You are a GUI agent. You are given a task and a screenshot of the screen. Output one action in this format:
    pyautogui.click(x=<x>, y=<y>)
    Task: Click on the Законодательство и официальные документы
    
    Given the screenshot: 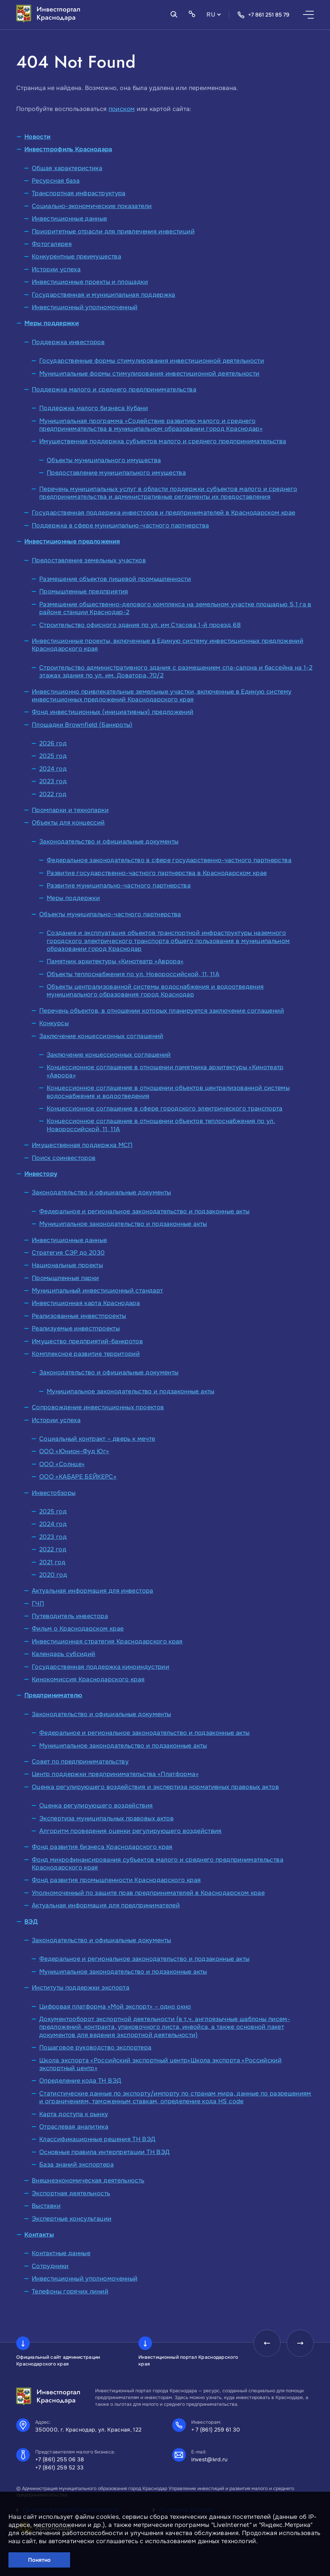 What is the action you would take?
    pyautogui.click(x=108, y=841)
    